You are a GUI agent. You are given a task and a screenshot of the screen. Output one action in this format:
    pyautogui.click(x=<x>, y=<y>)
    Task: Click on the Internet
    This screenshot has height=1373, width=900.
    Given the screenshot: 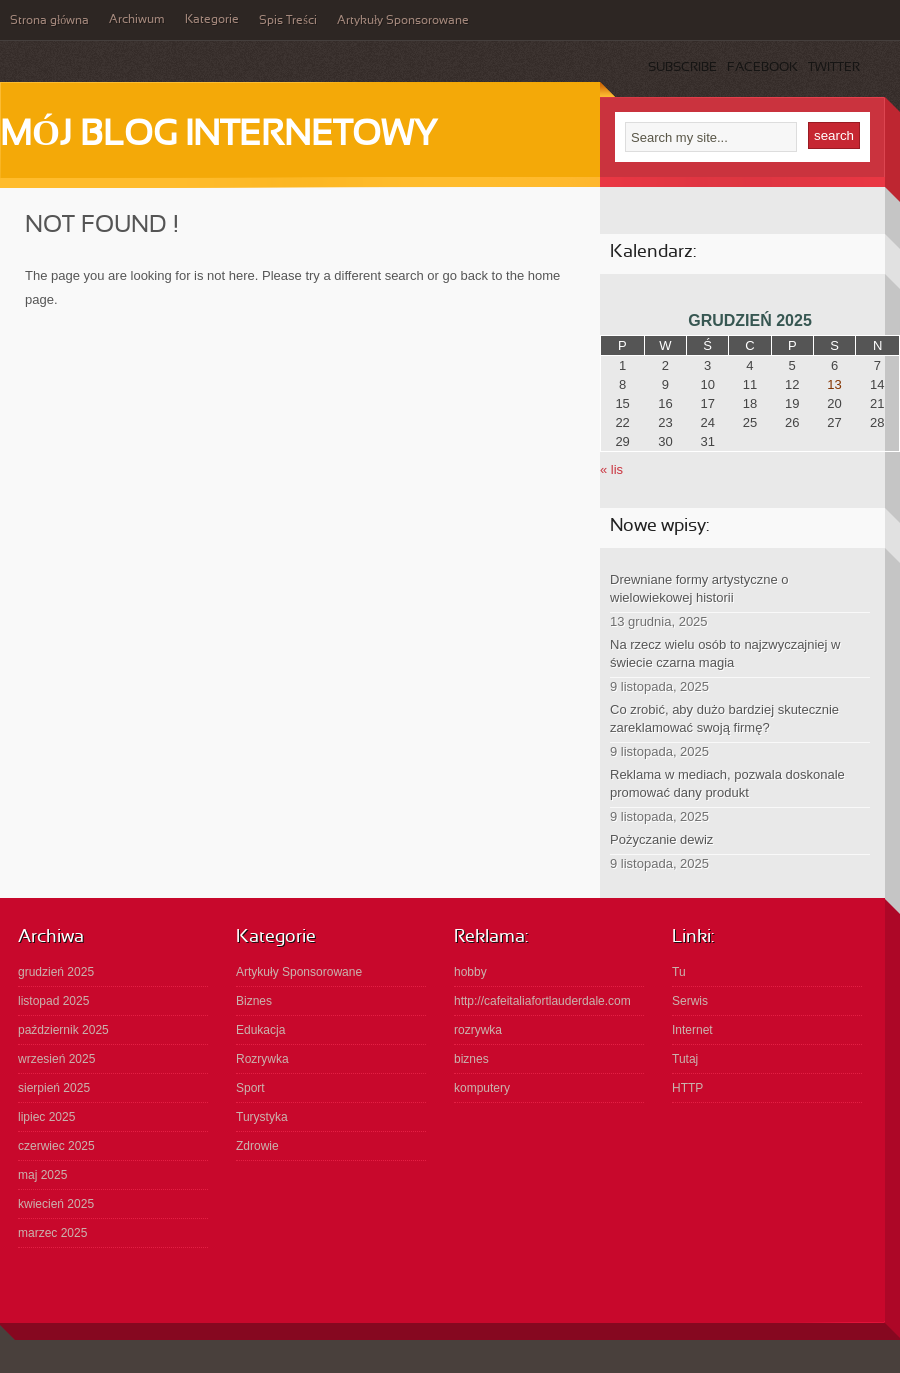 What is the action you would take?
    pyautogui.click(x=692, y=1030)
    